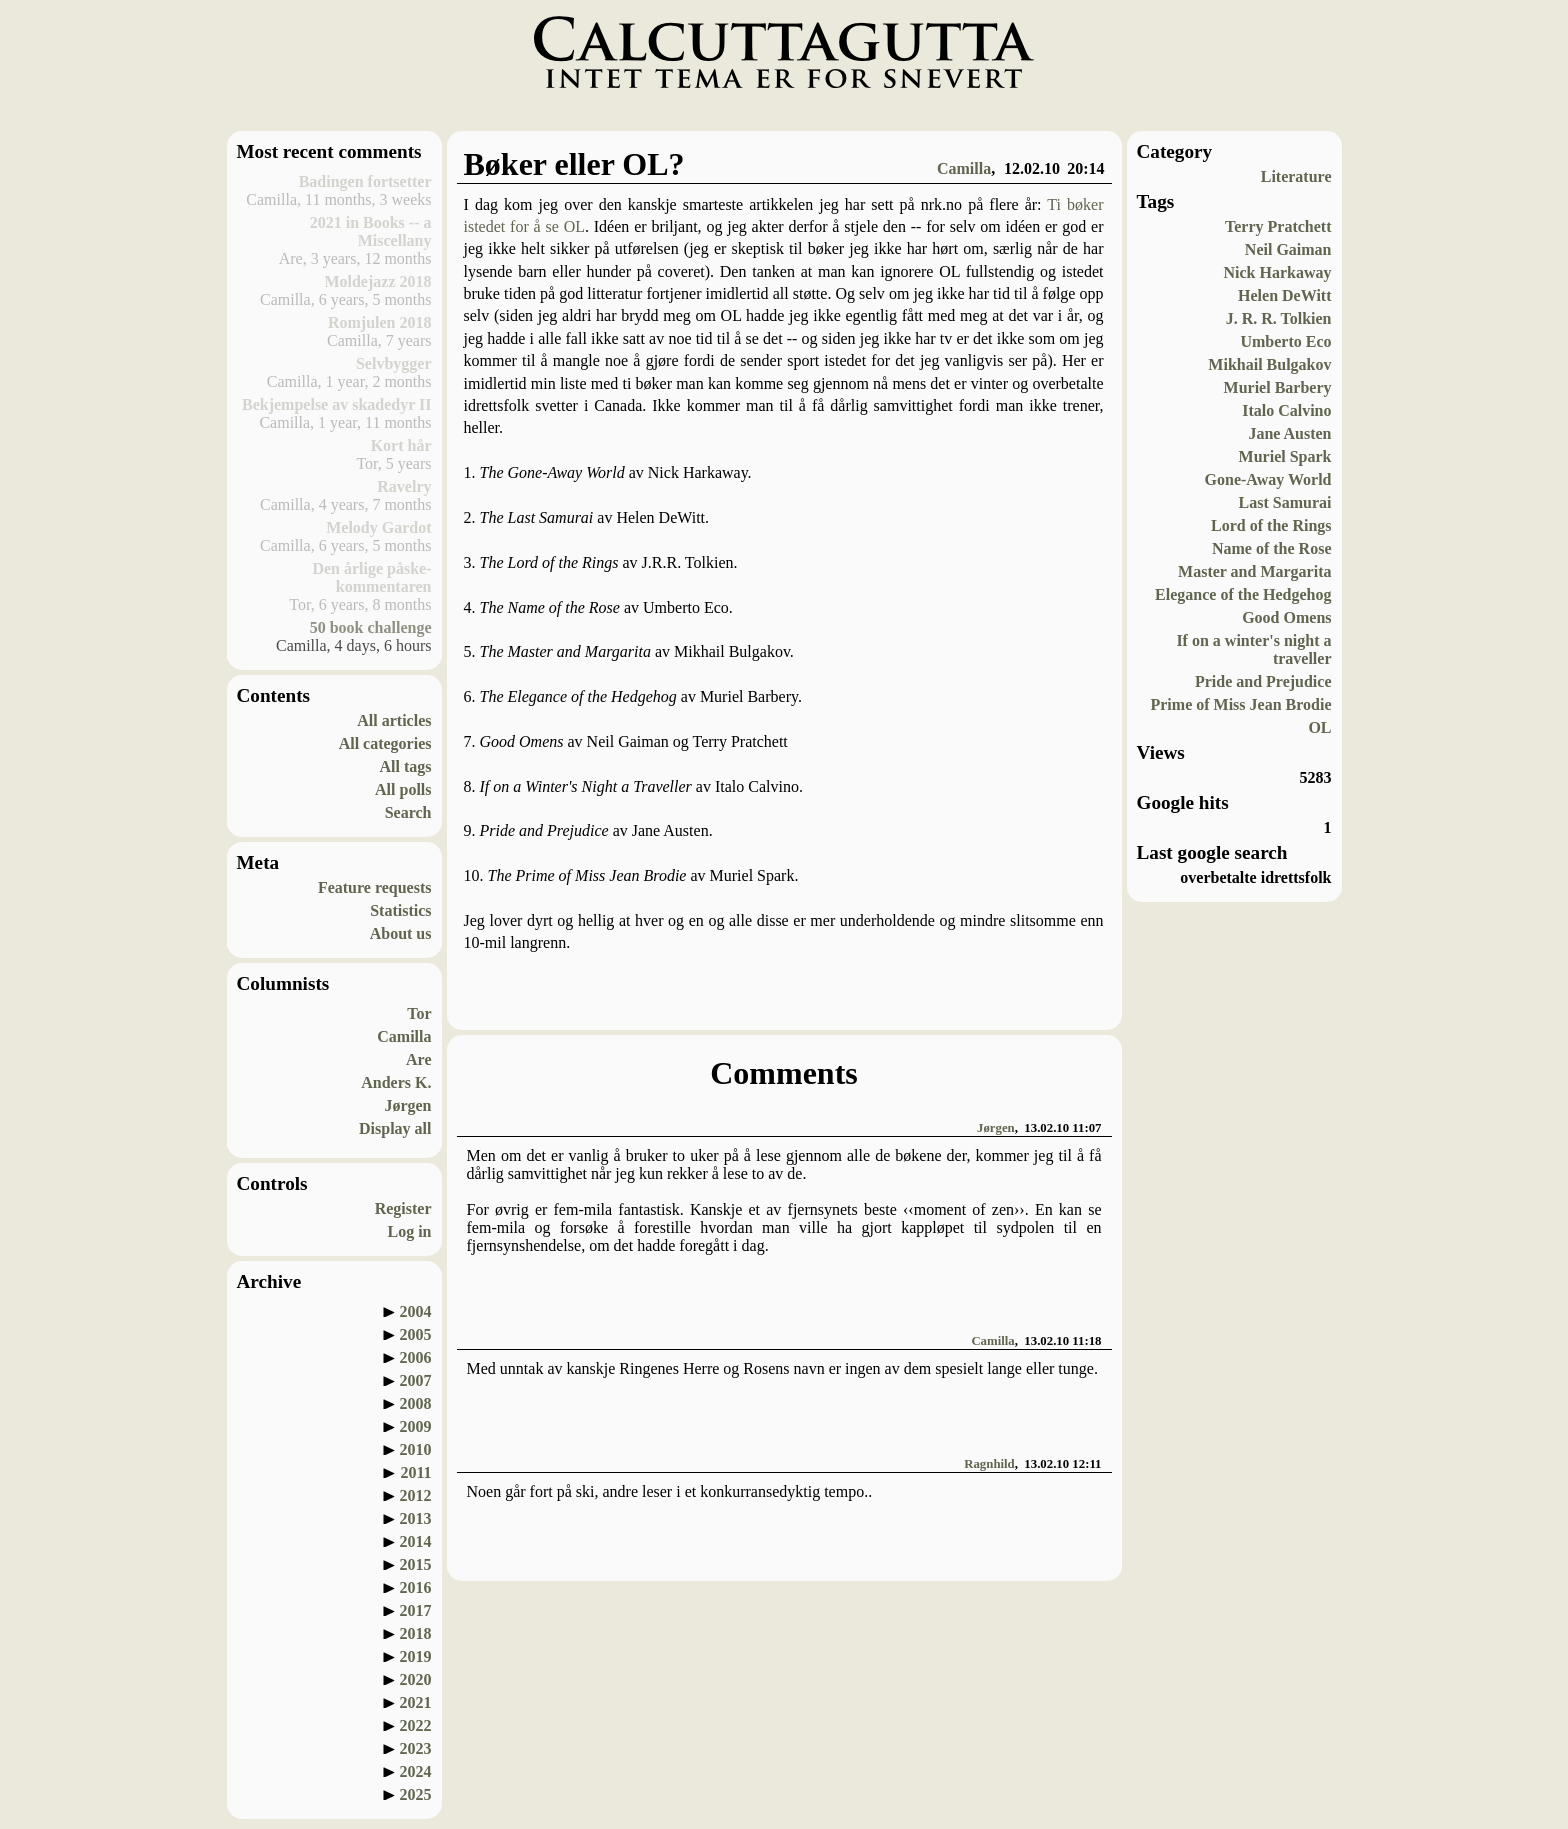 The height and width of the screenshot is (1829, 1568). Describe the element at coordinates (404, 1036) in the screenshot. I see `Camilla` at that location.